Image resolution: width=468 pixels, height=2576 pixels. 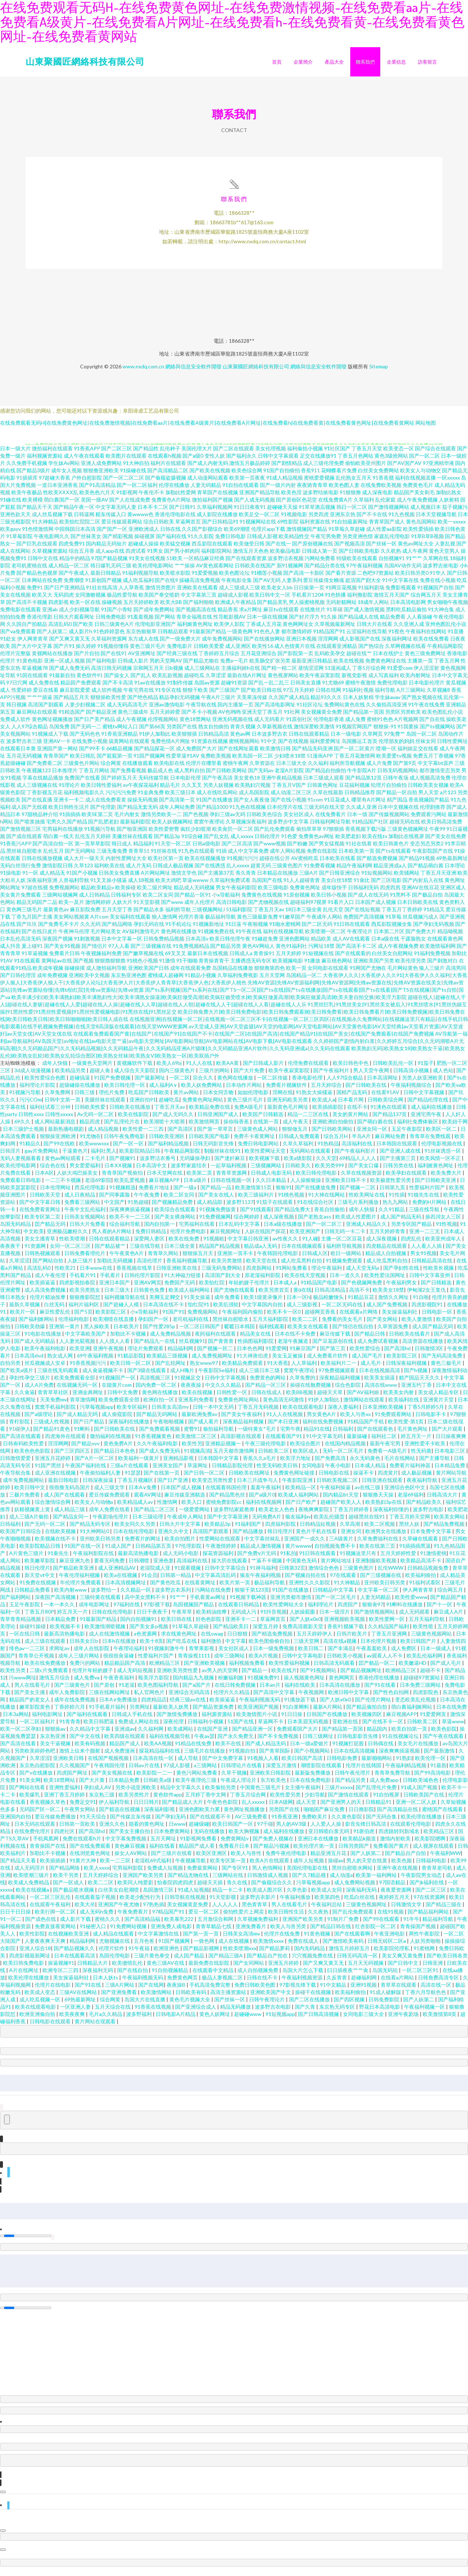 I want to click on 欧美一区二区孕妇, so click(x=21, y=1734).